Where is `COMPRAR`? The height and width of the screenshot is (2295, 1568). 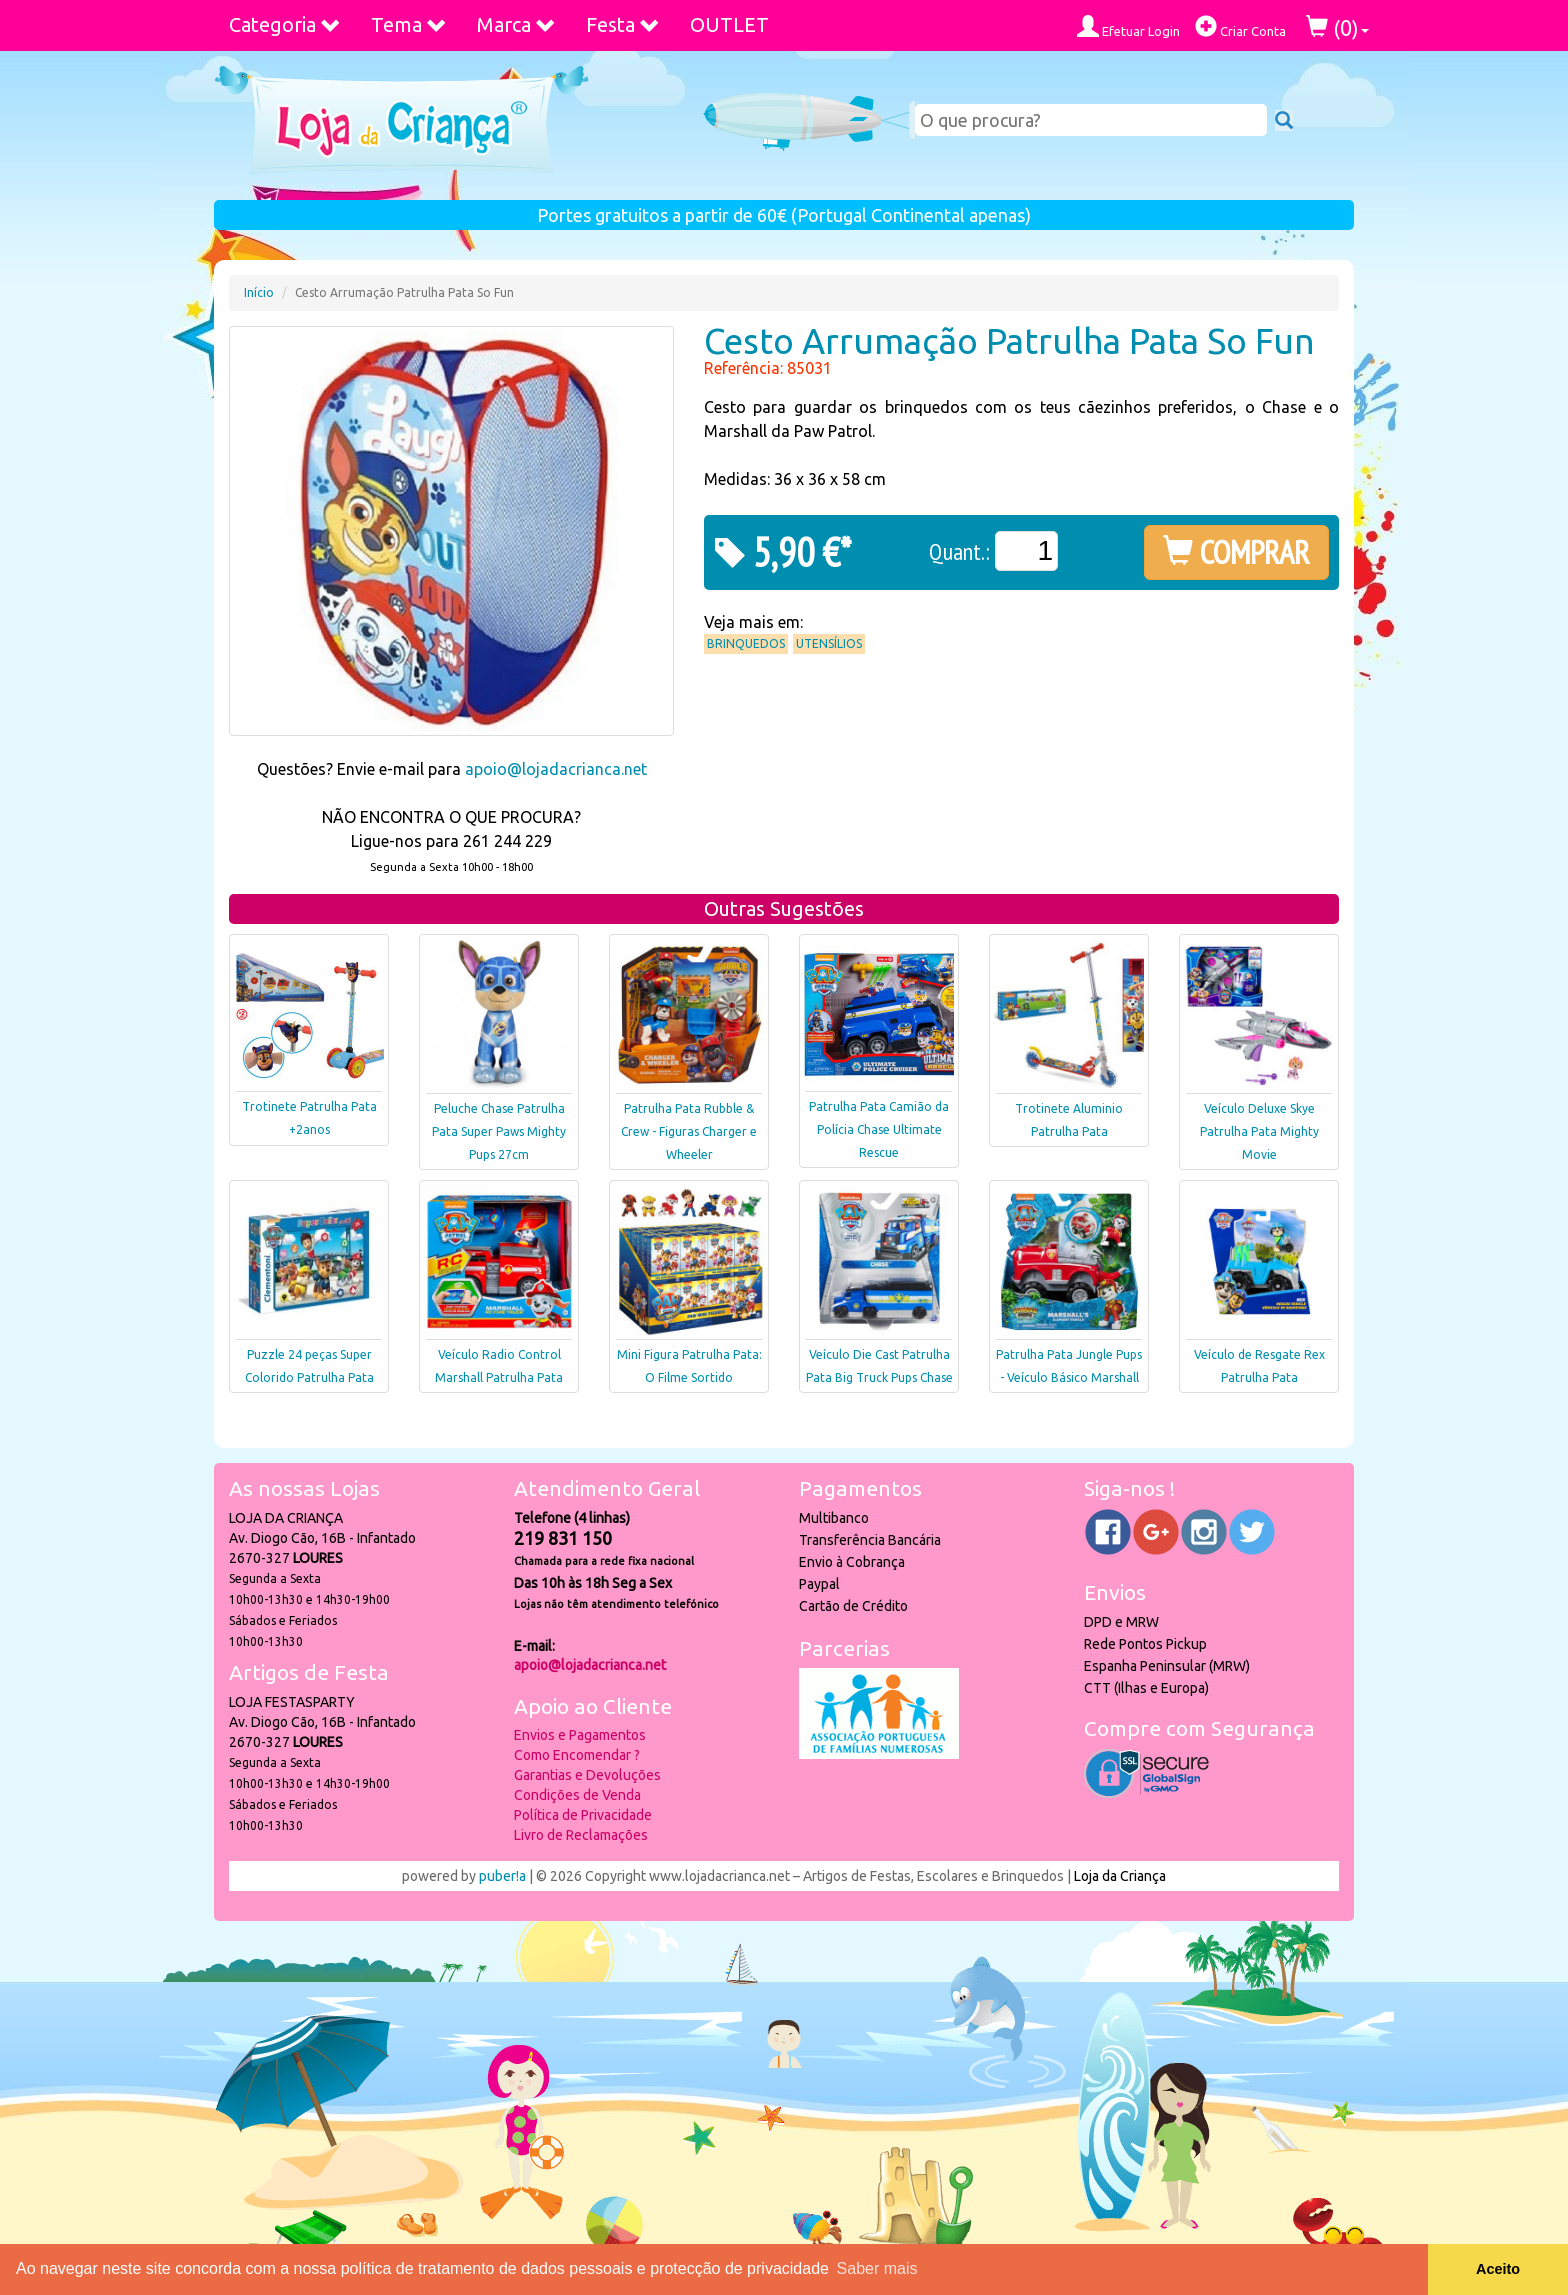
COMPRAR is located at coordinates (1236, 552).